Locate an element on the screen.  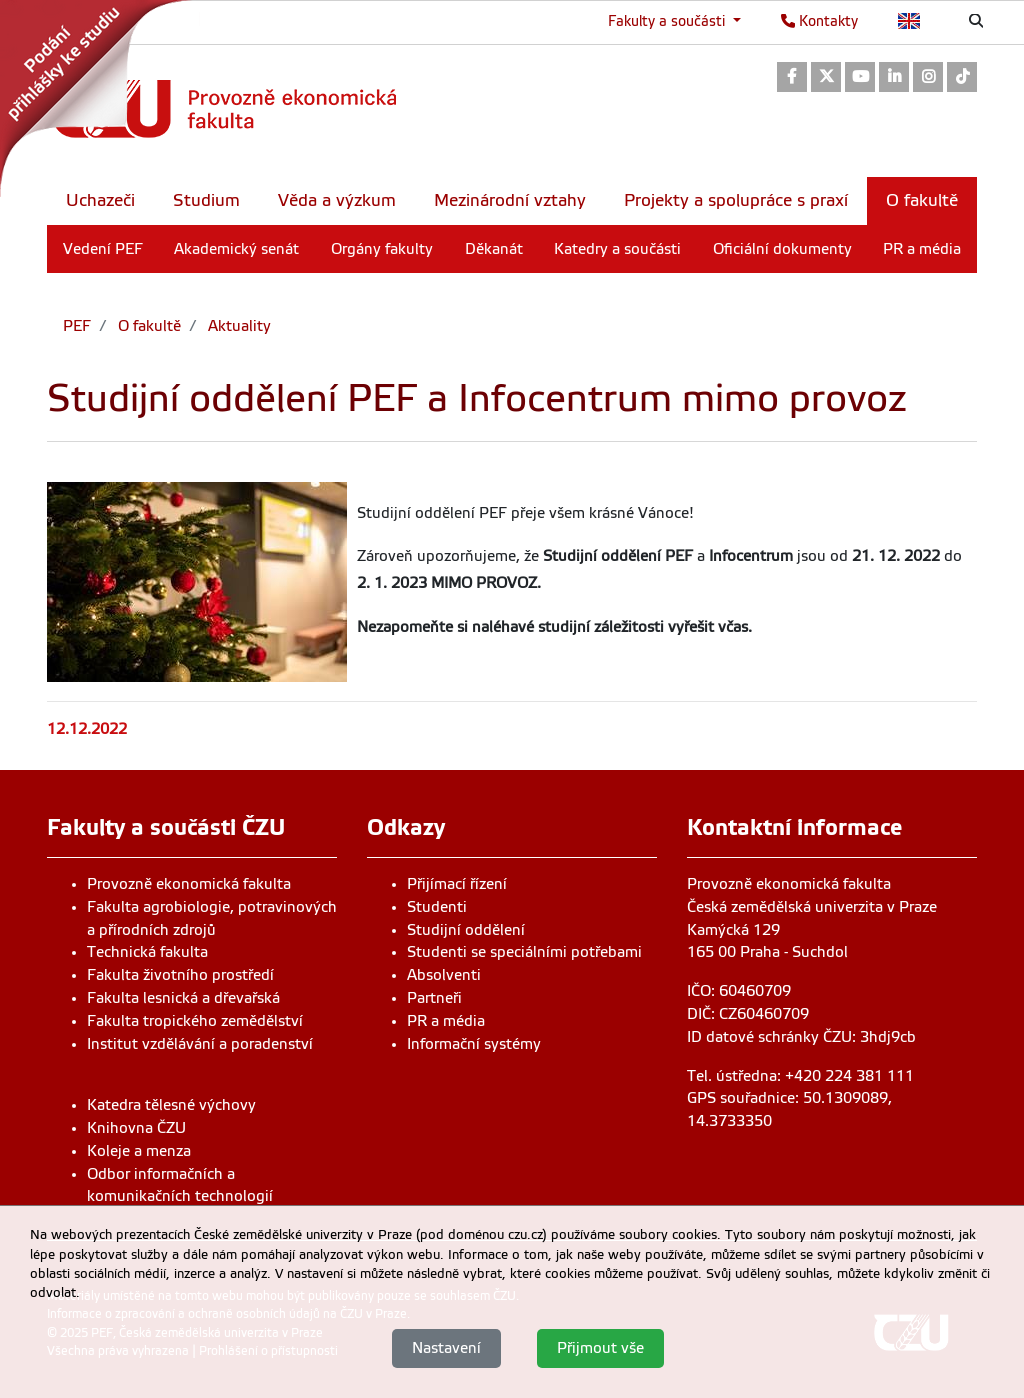
Technická fakulta is located at coordinates (147, 952).